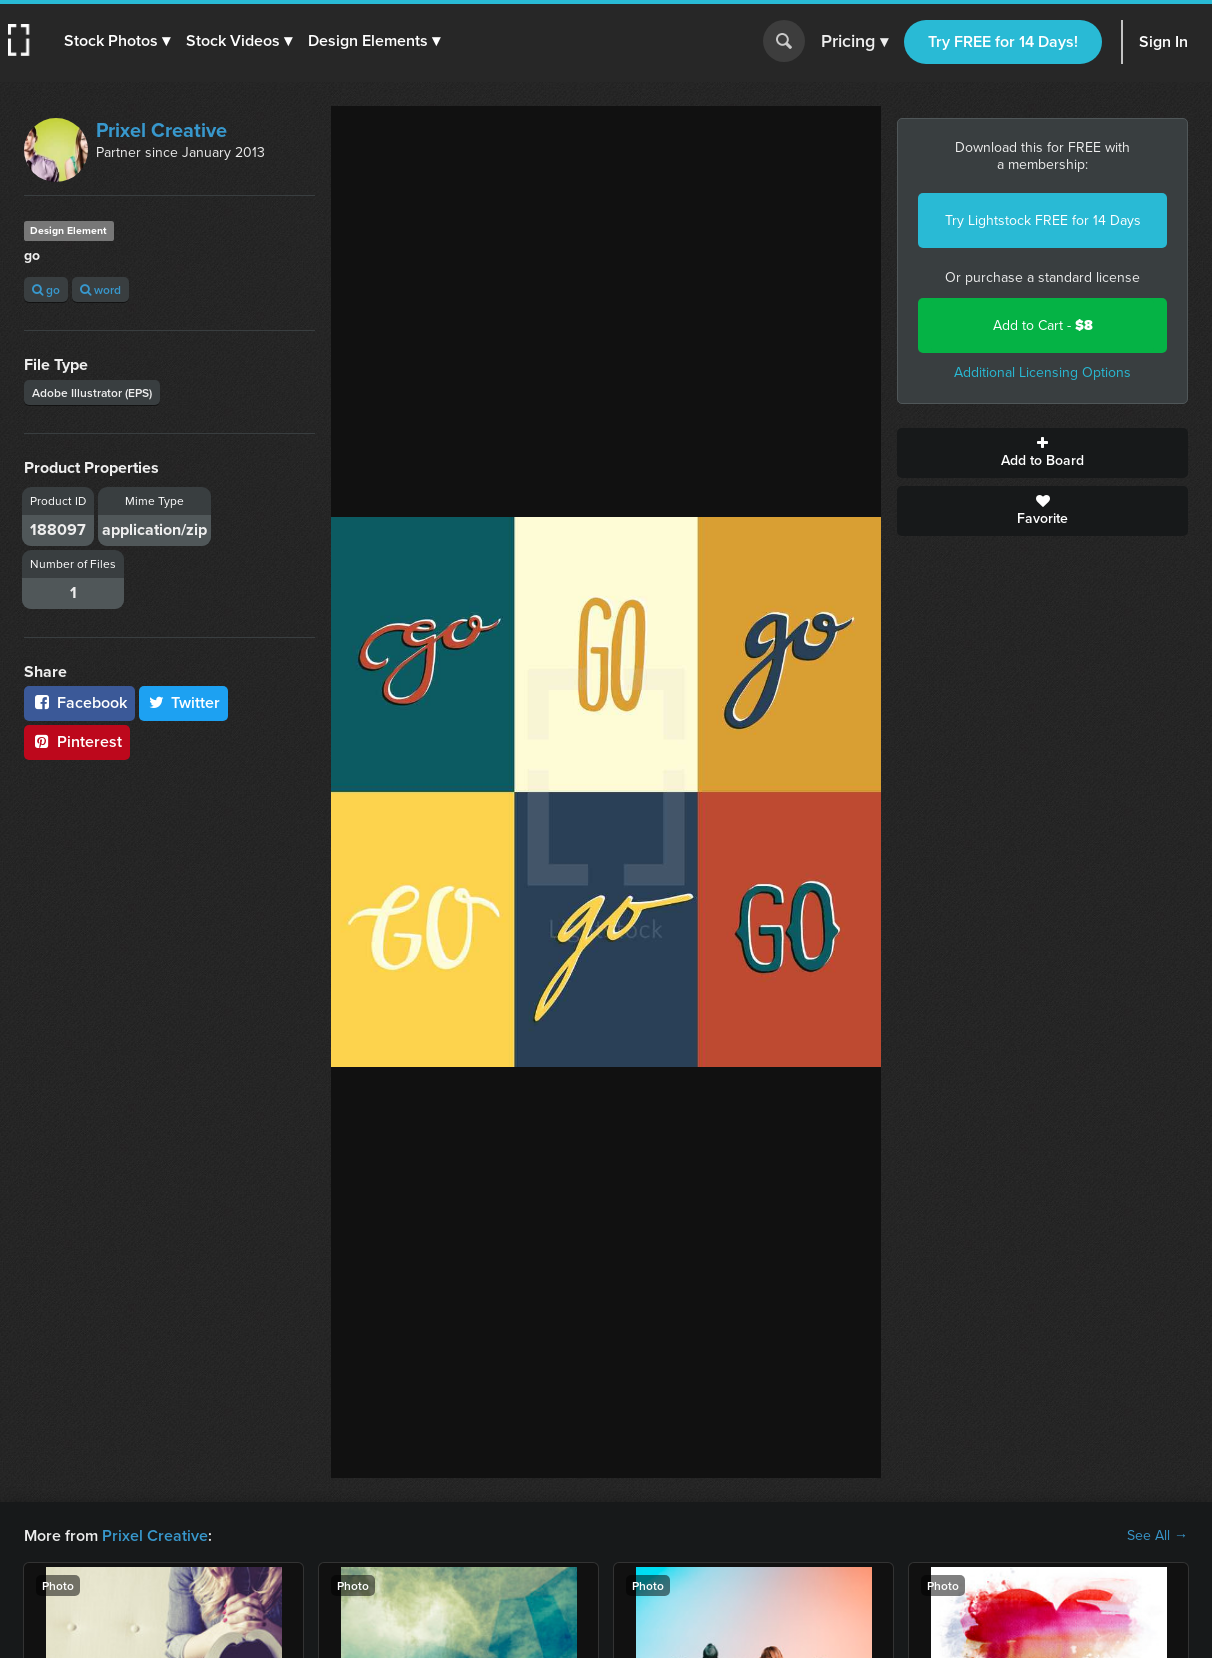  What do you see at coordinates (1003, 41) in the screenshot?
I see `Try FREE for 14 Days!` at bounding box center [1003, 41].